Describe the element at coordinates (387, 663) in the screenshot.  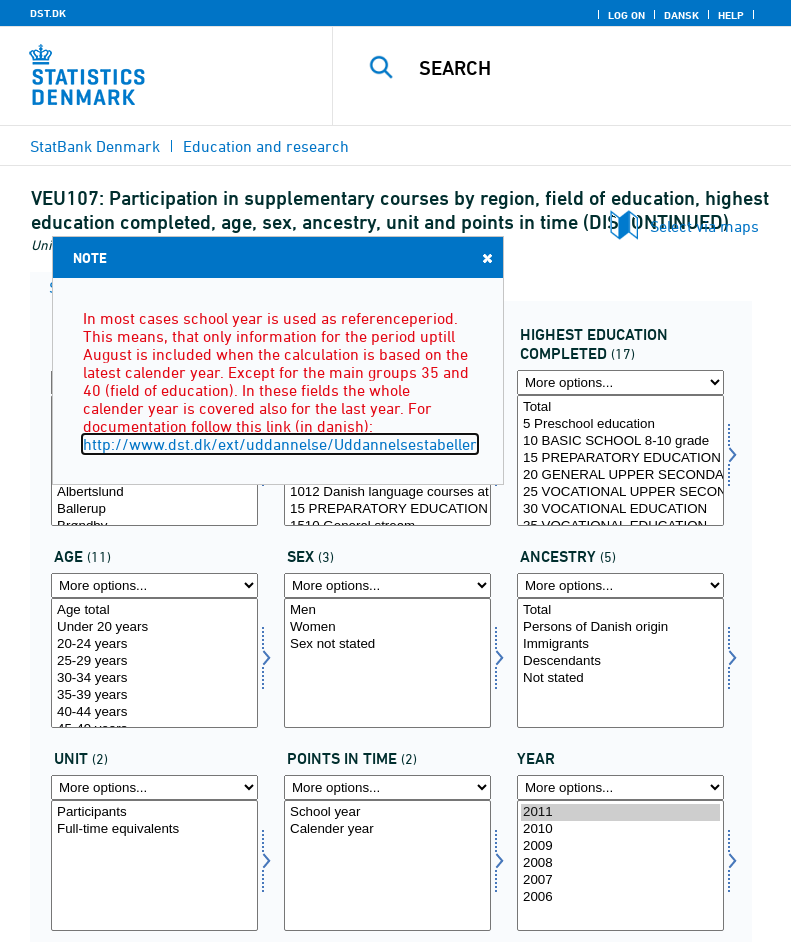
I see `[Select koen]` at that location.